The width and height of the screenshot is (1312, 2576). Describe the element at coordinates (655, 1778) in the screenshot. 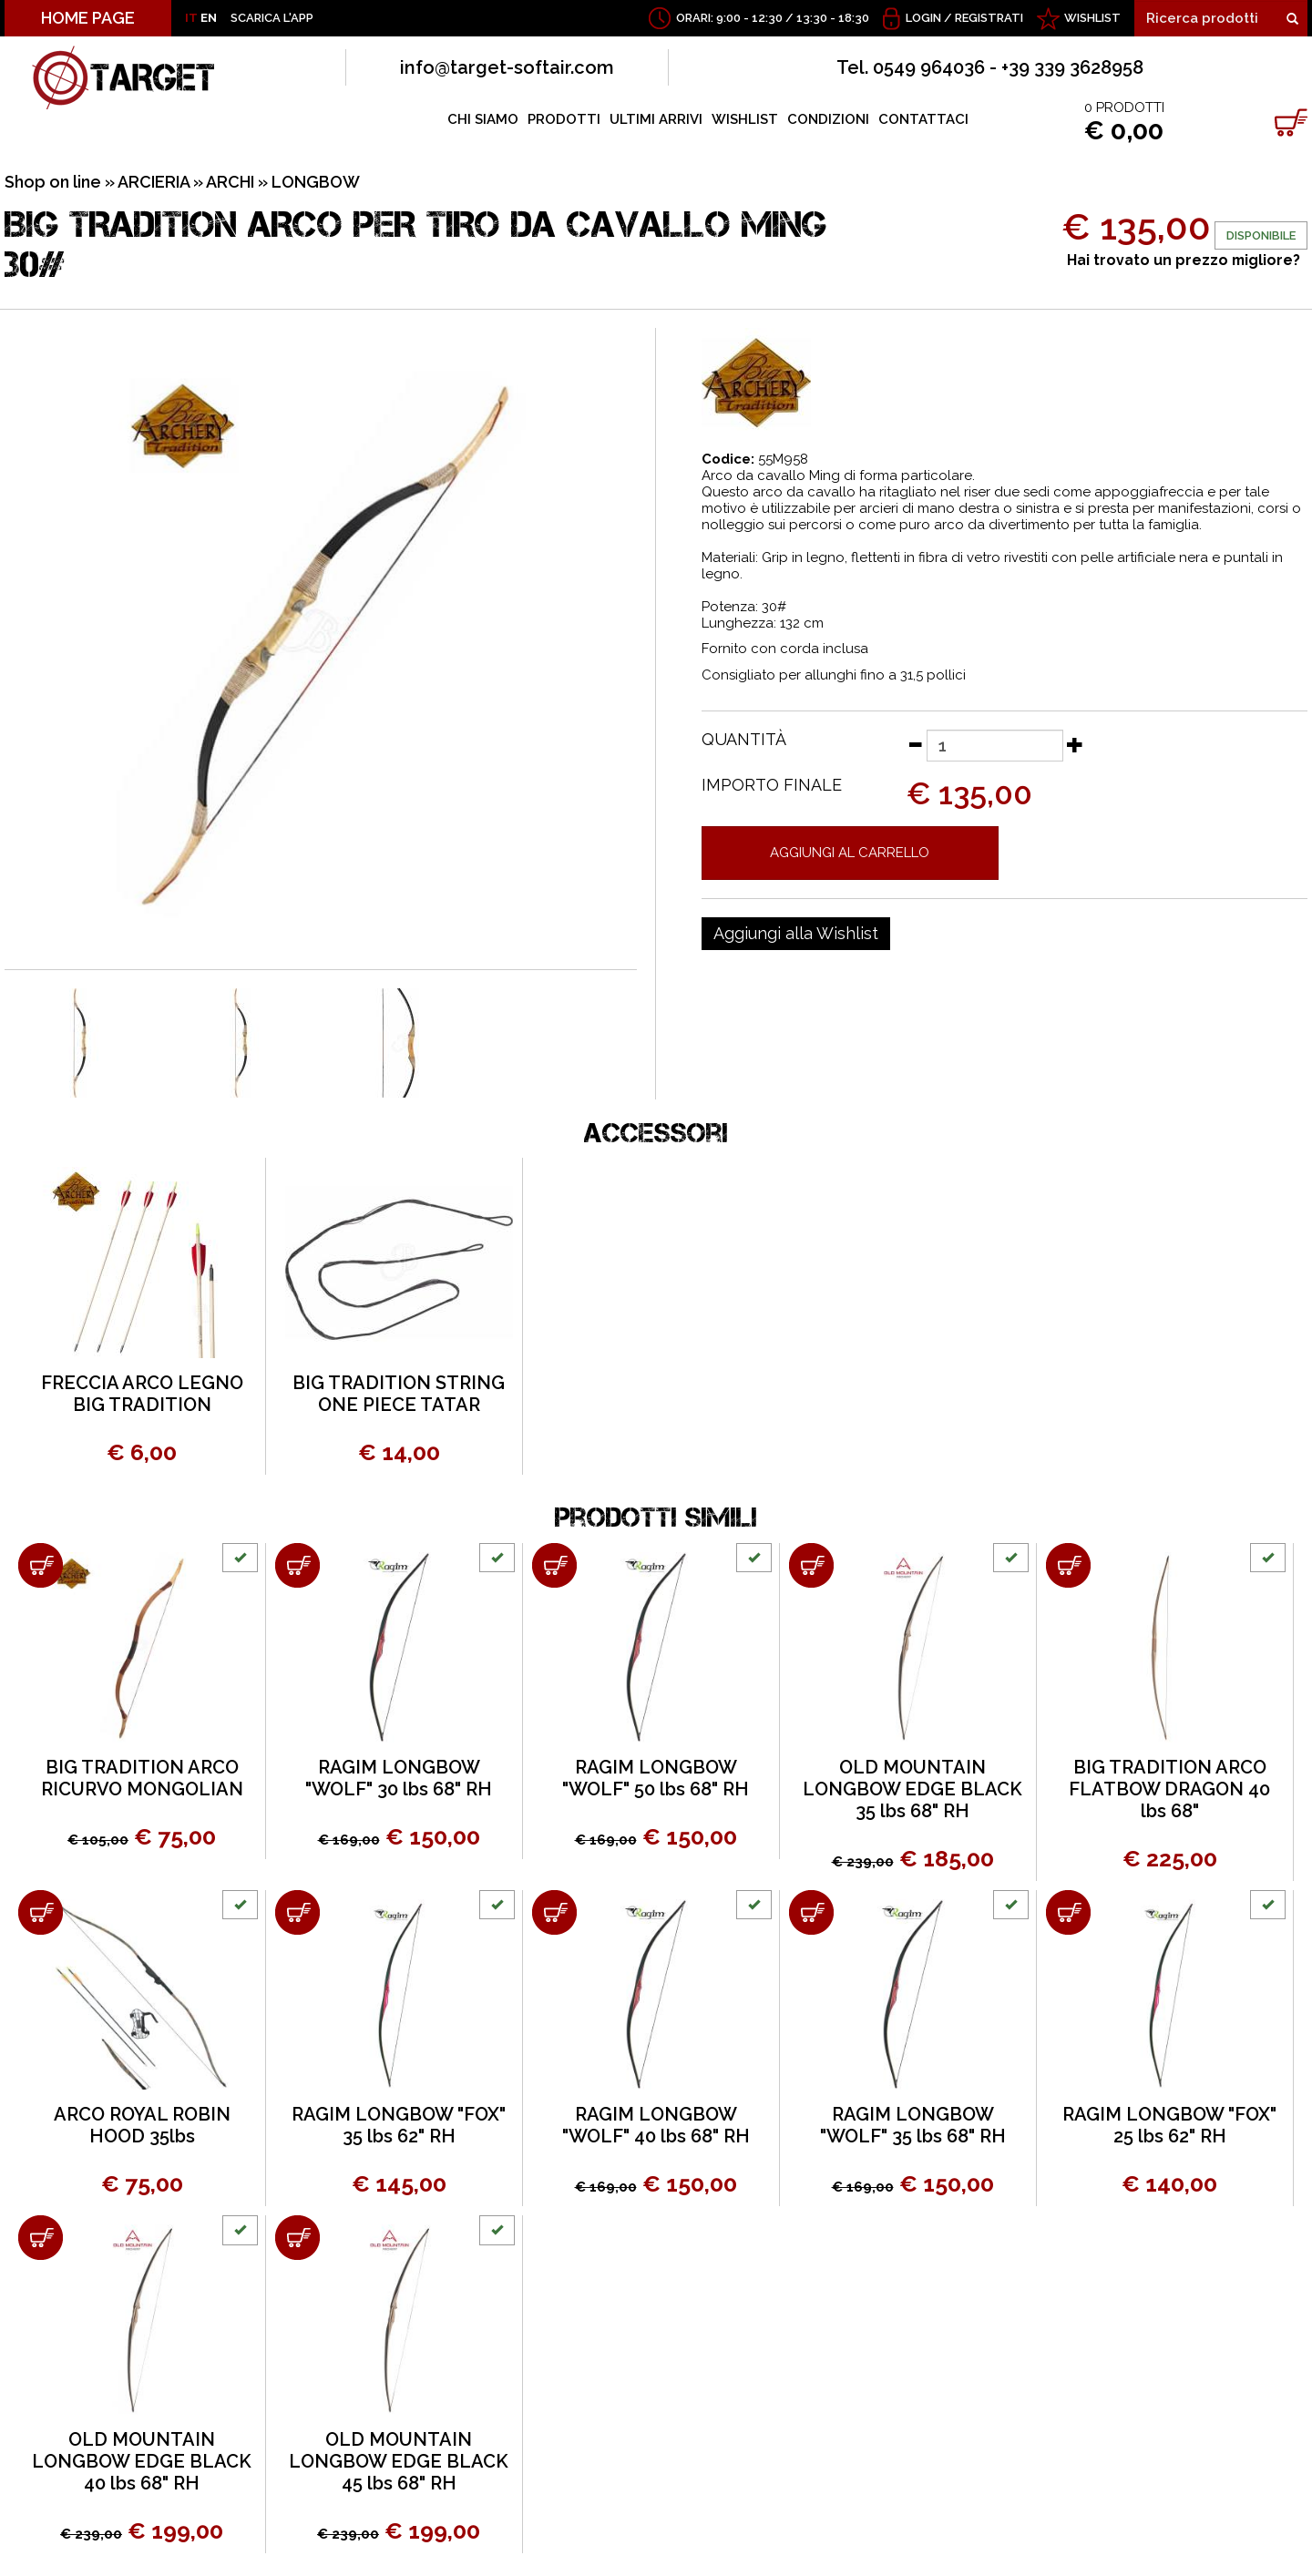

I see `RAGIM LONGBOW "WOLF" 50 lbs 68" RH` at that location.